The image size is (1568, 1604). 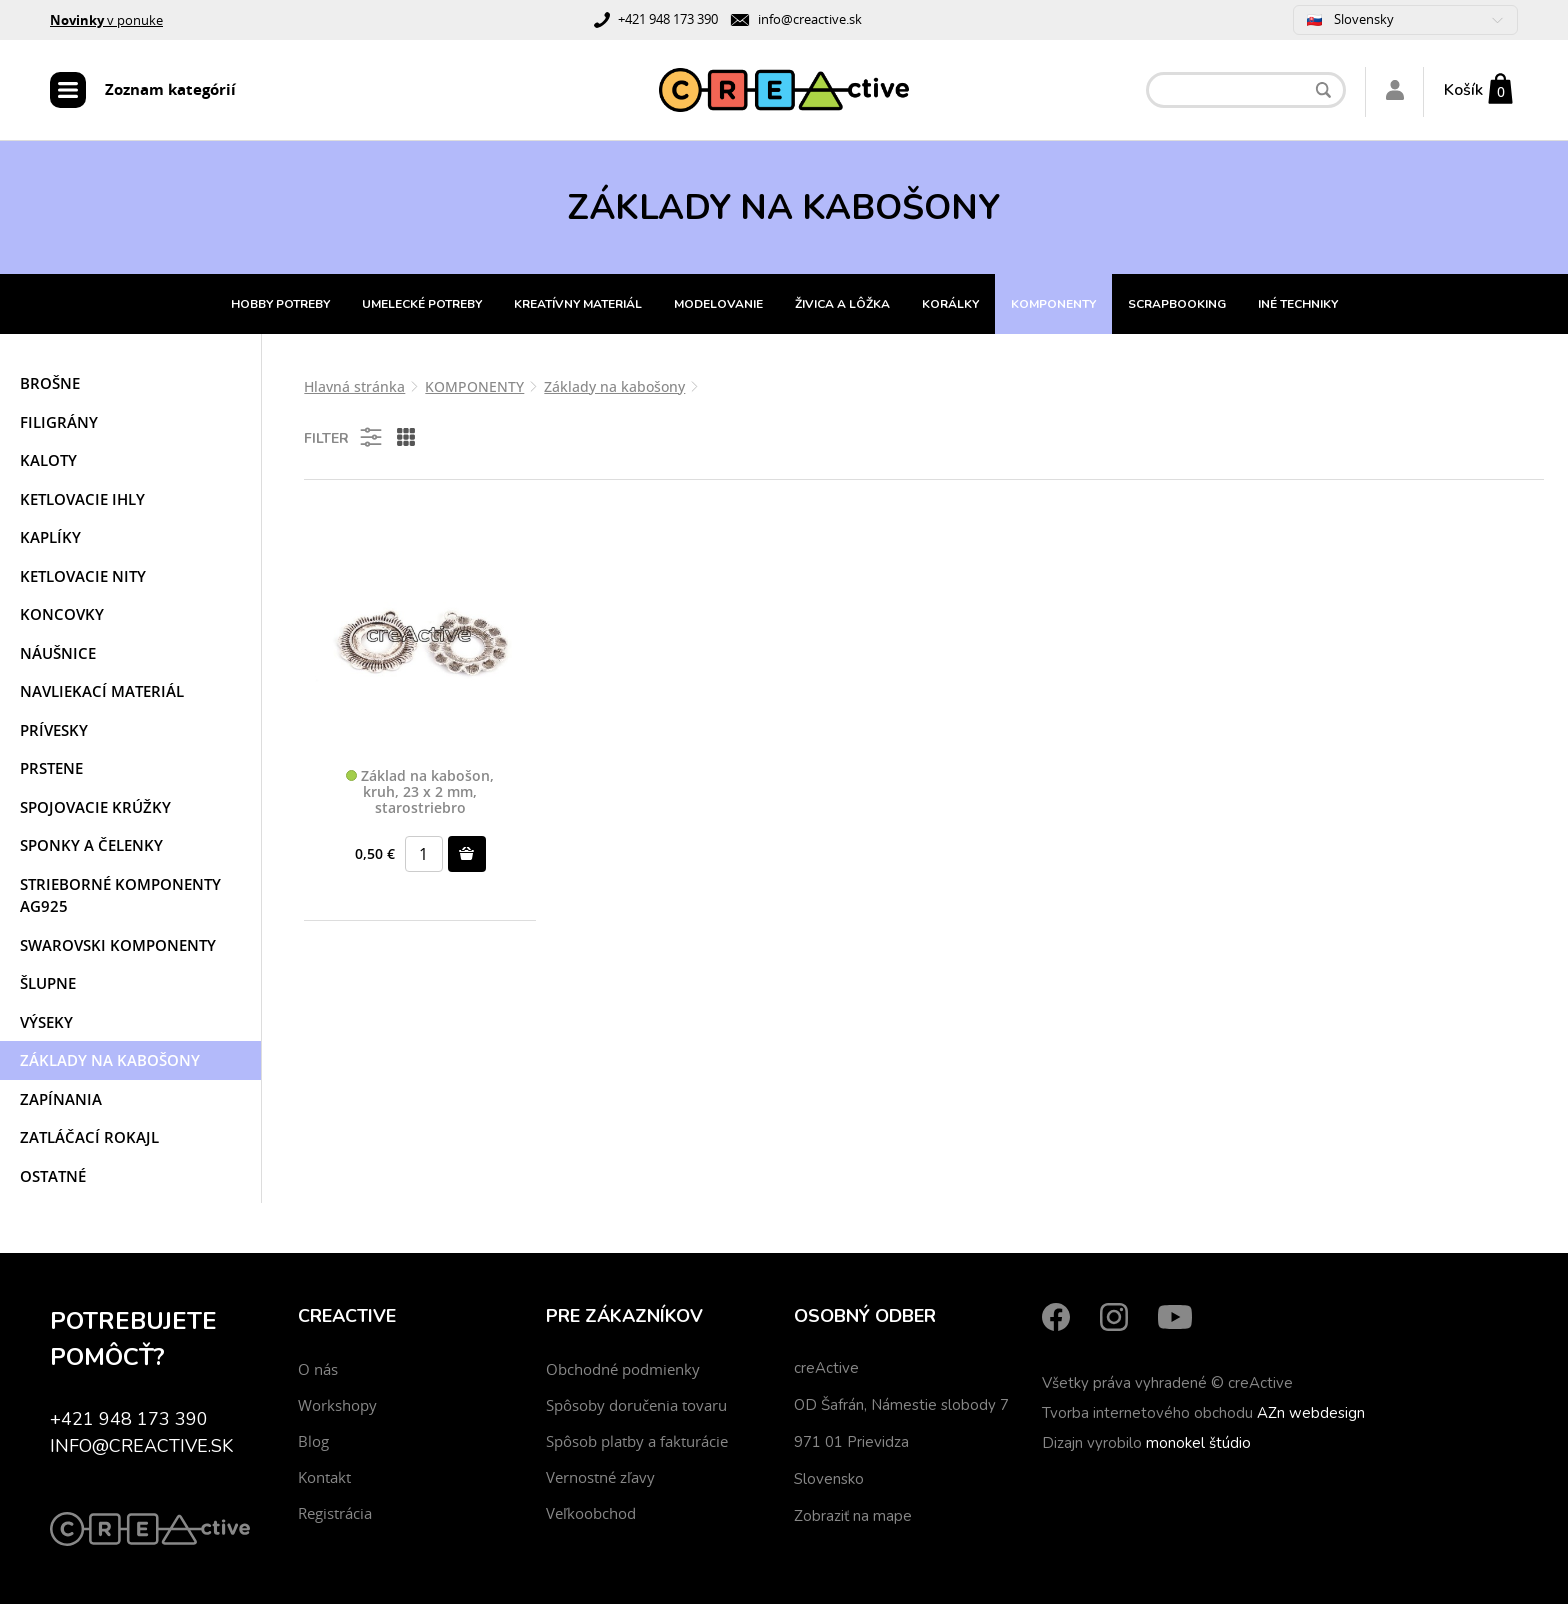 I want to click on Navliekací materiál, so click(x=102, y=691).